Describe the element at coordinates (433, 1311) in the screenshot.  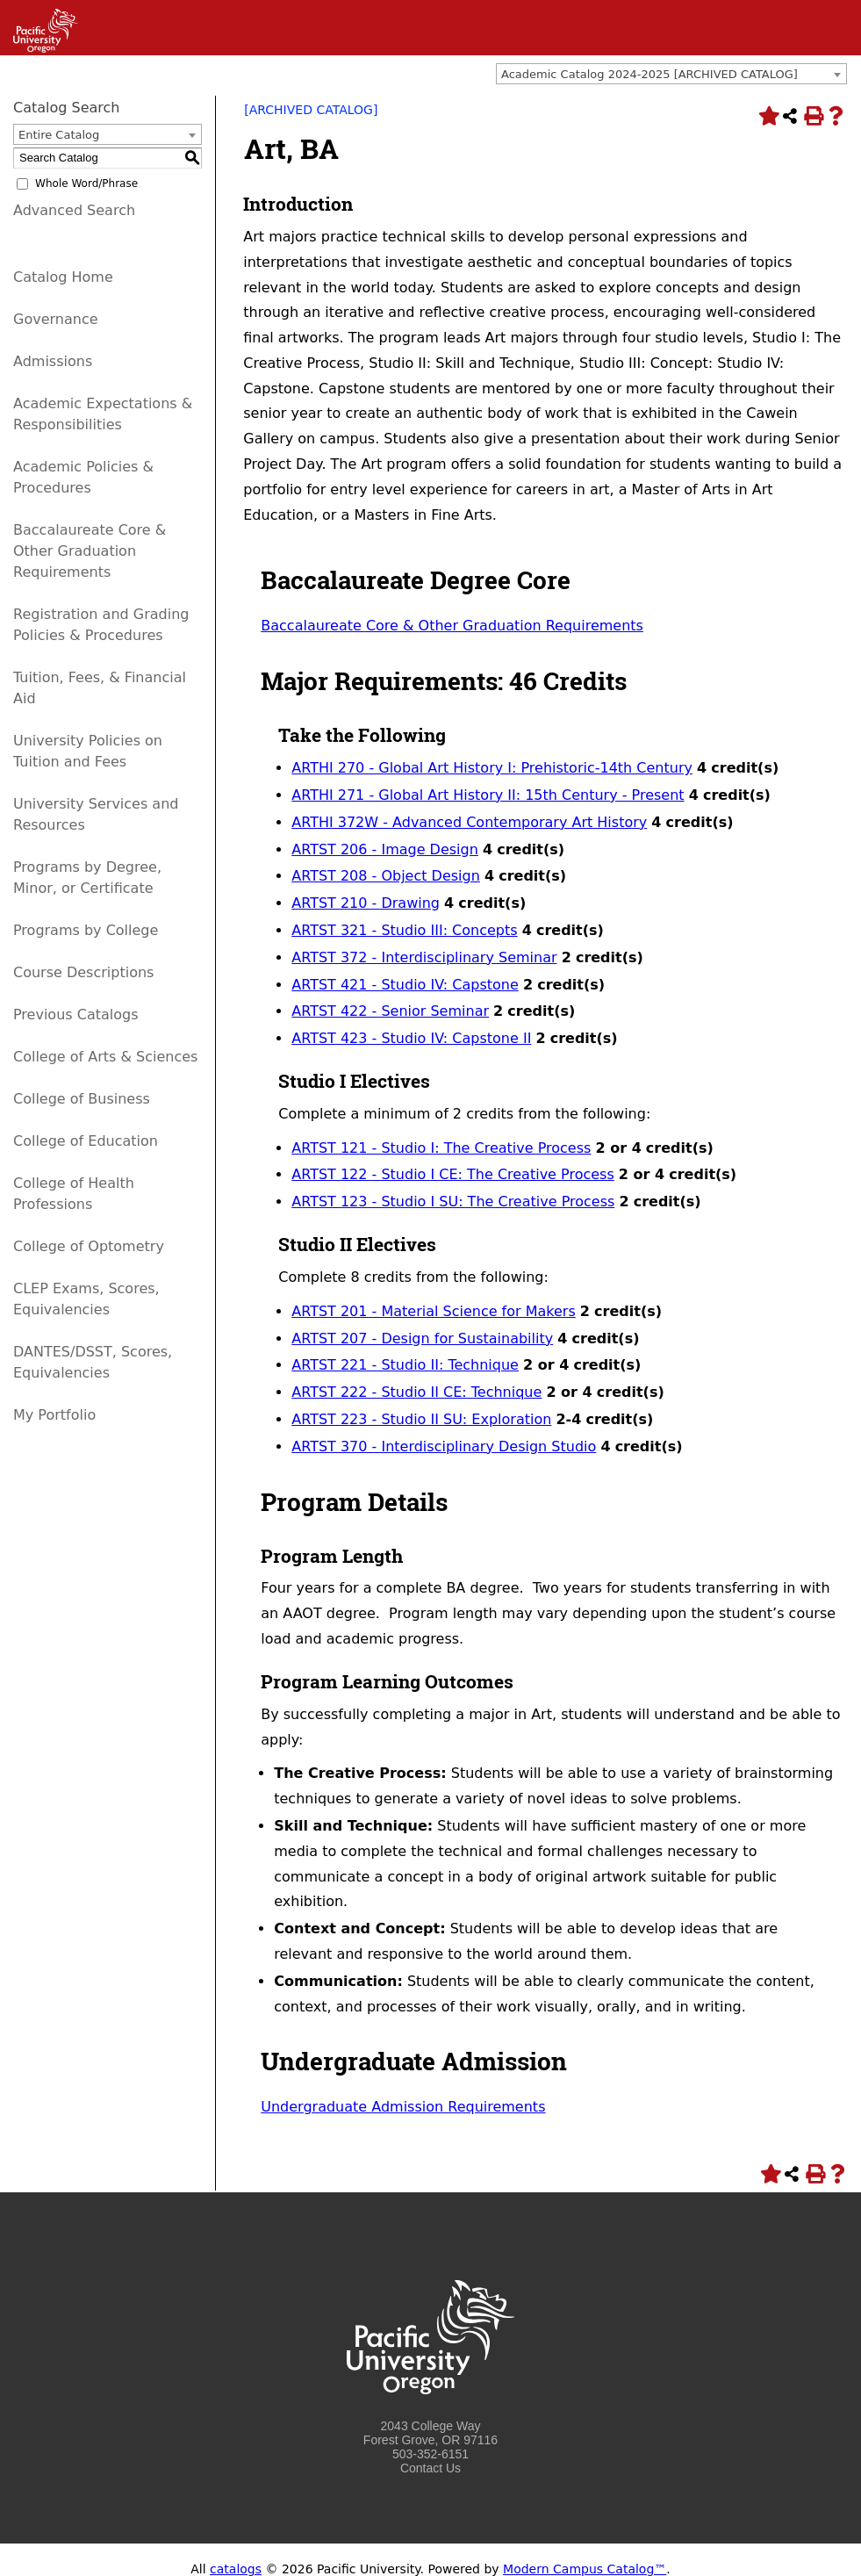
I see `ARTST 201 - Material Science for Makers [View course details for ARTST 201 - Material Science for Makers]` at that location.